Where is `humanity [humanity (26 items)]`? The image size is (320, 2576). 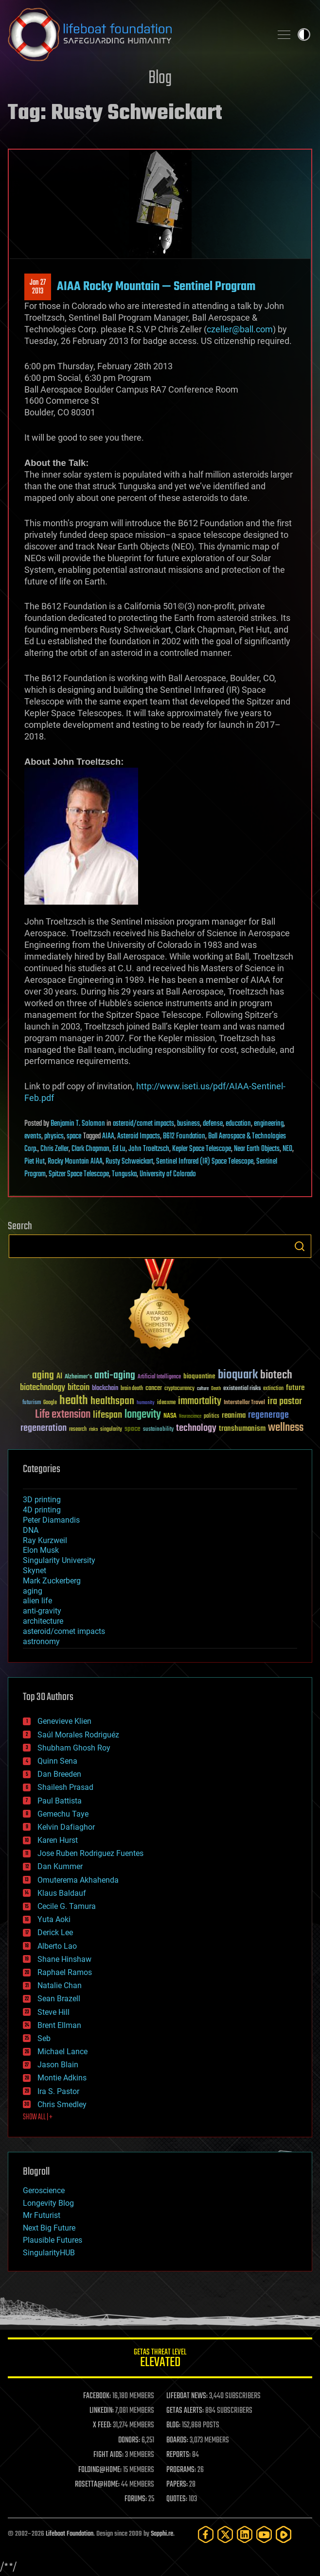 humanity [humanity (26 items)] is located at coordinates (146, 1403).